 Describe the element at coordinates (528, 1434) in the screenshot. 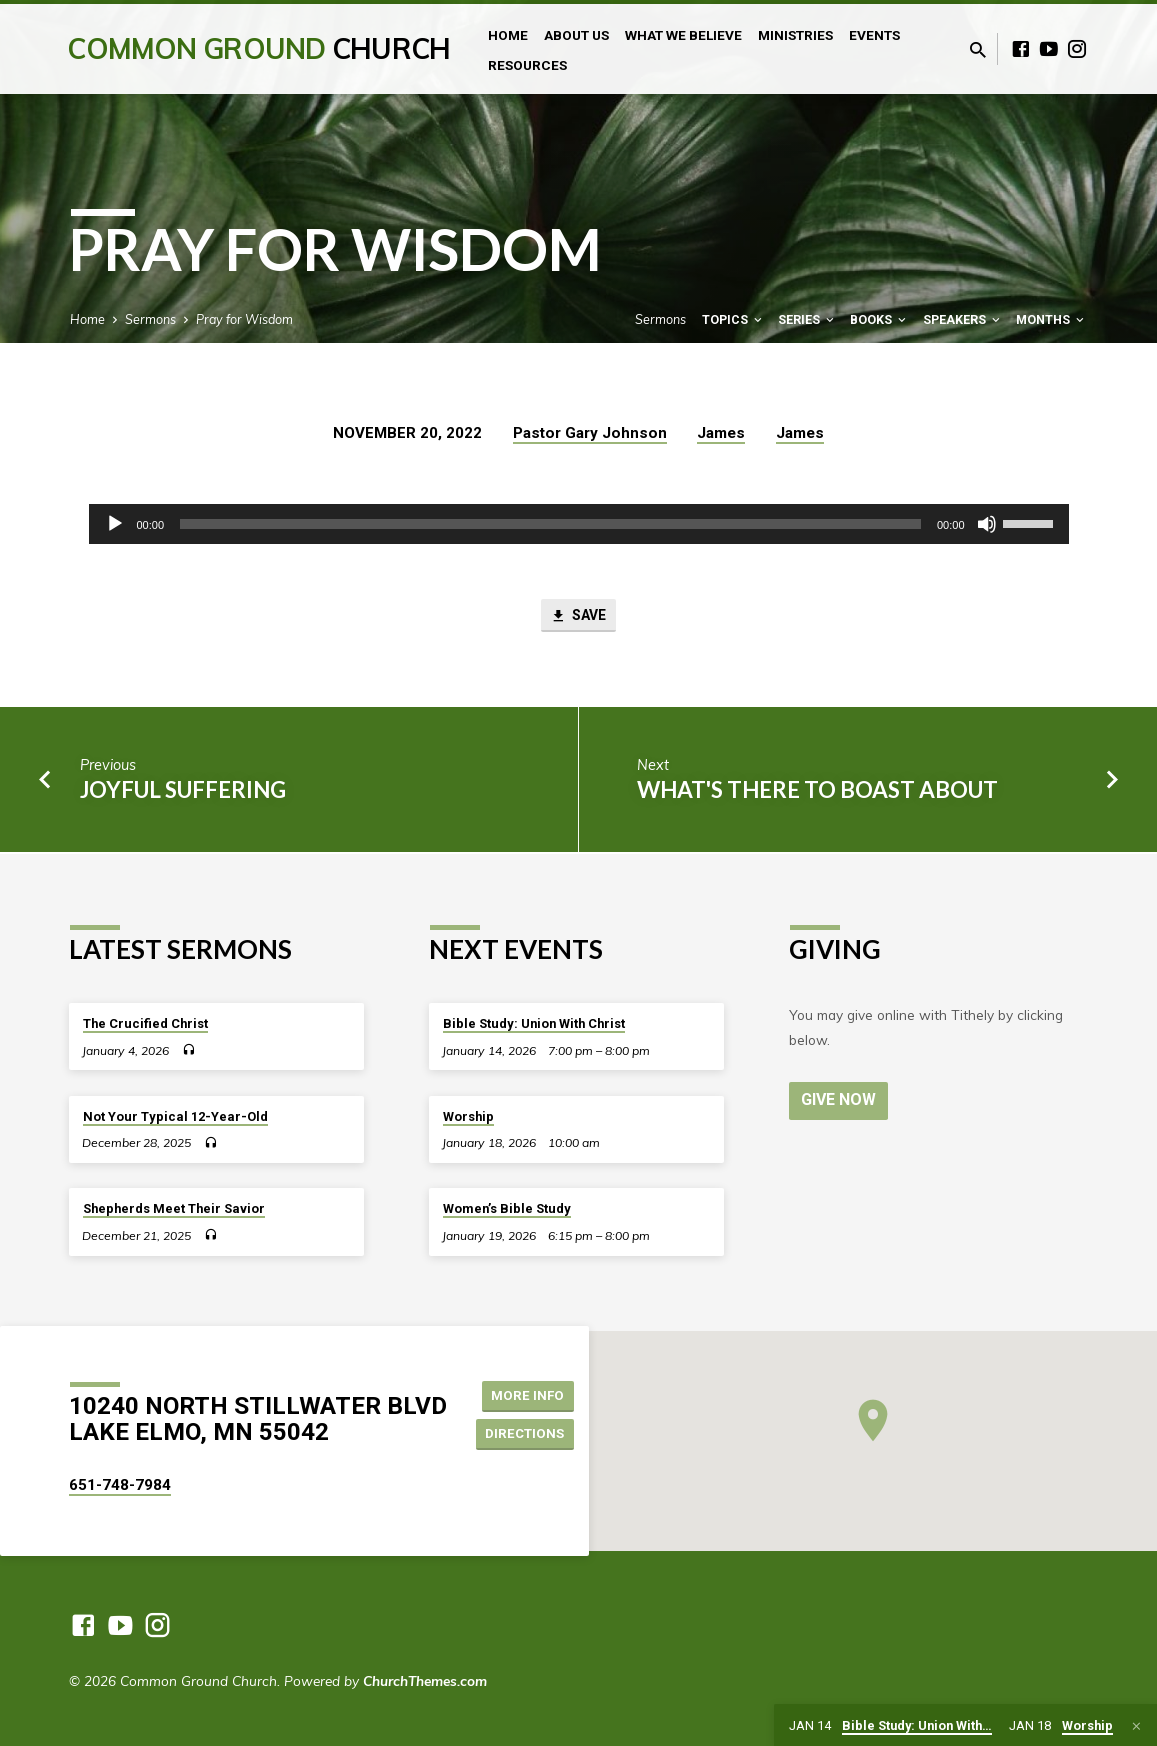

I see `Directions` at that location.